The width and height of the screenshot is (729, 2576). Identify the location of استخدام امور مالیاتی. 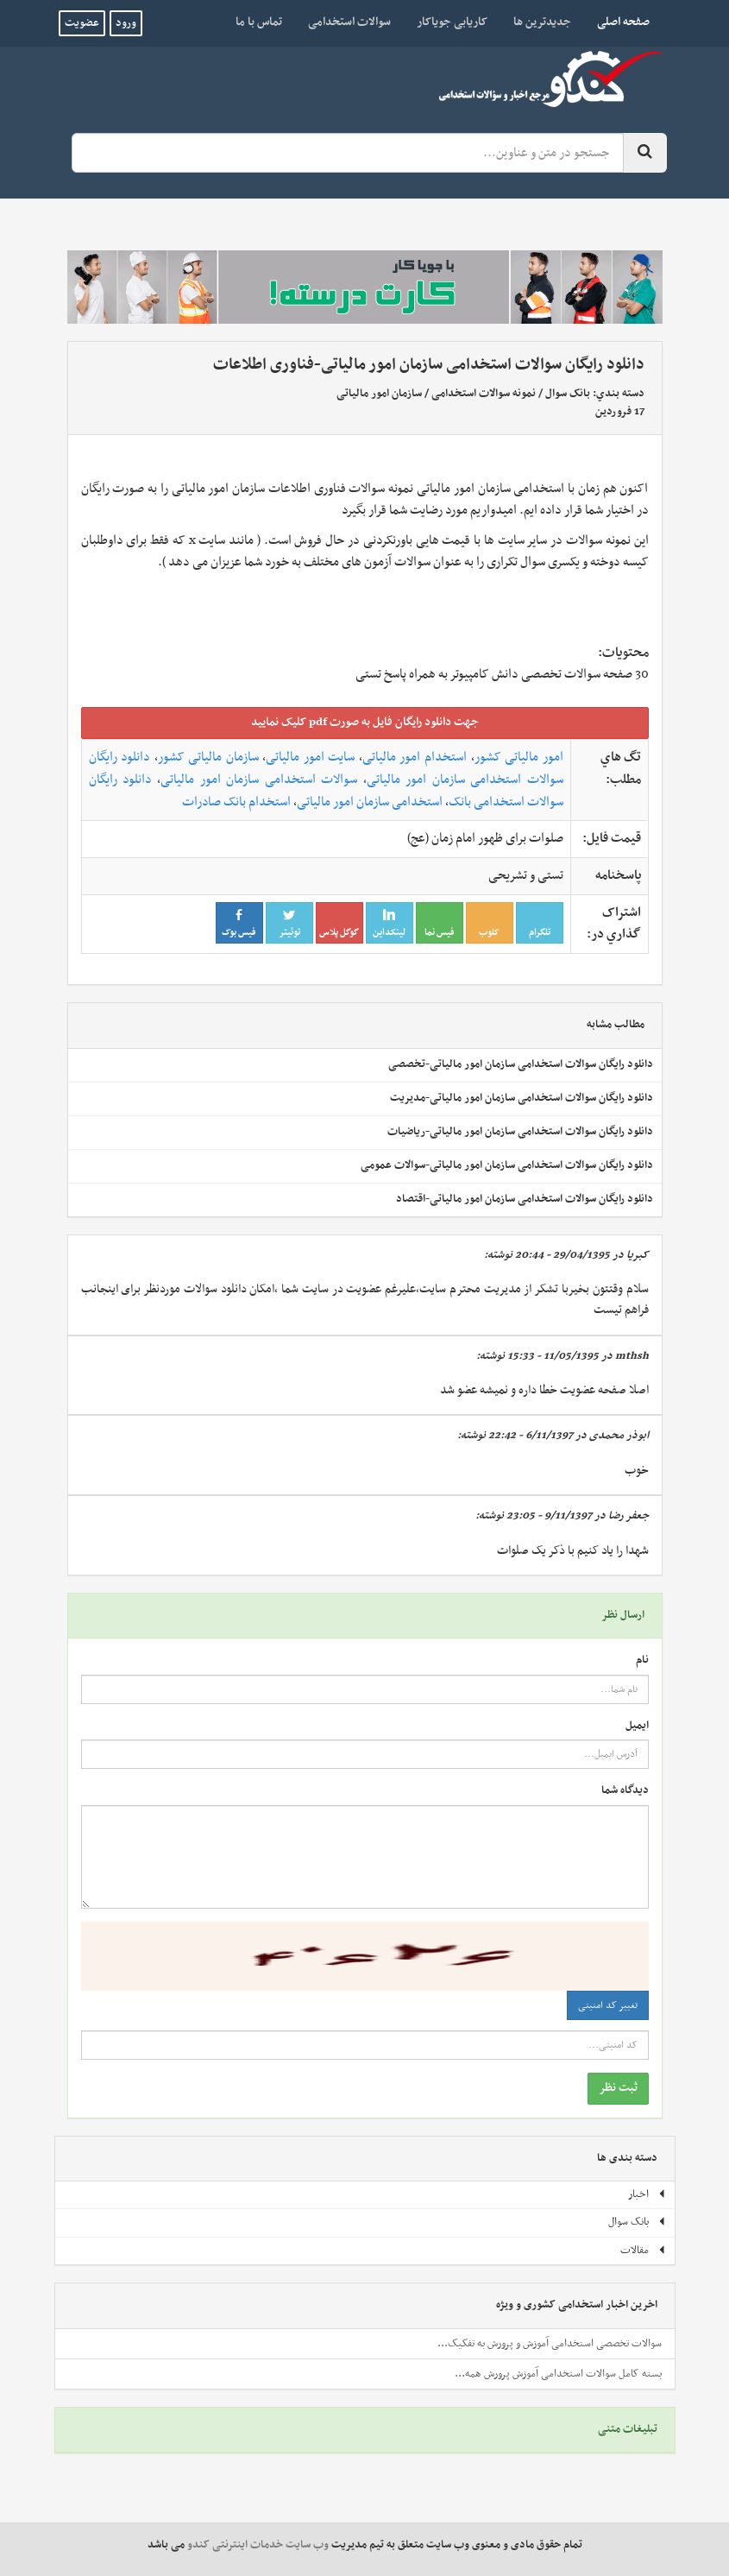
(414, 757).